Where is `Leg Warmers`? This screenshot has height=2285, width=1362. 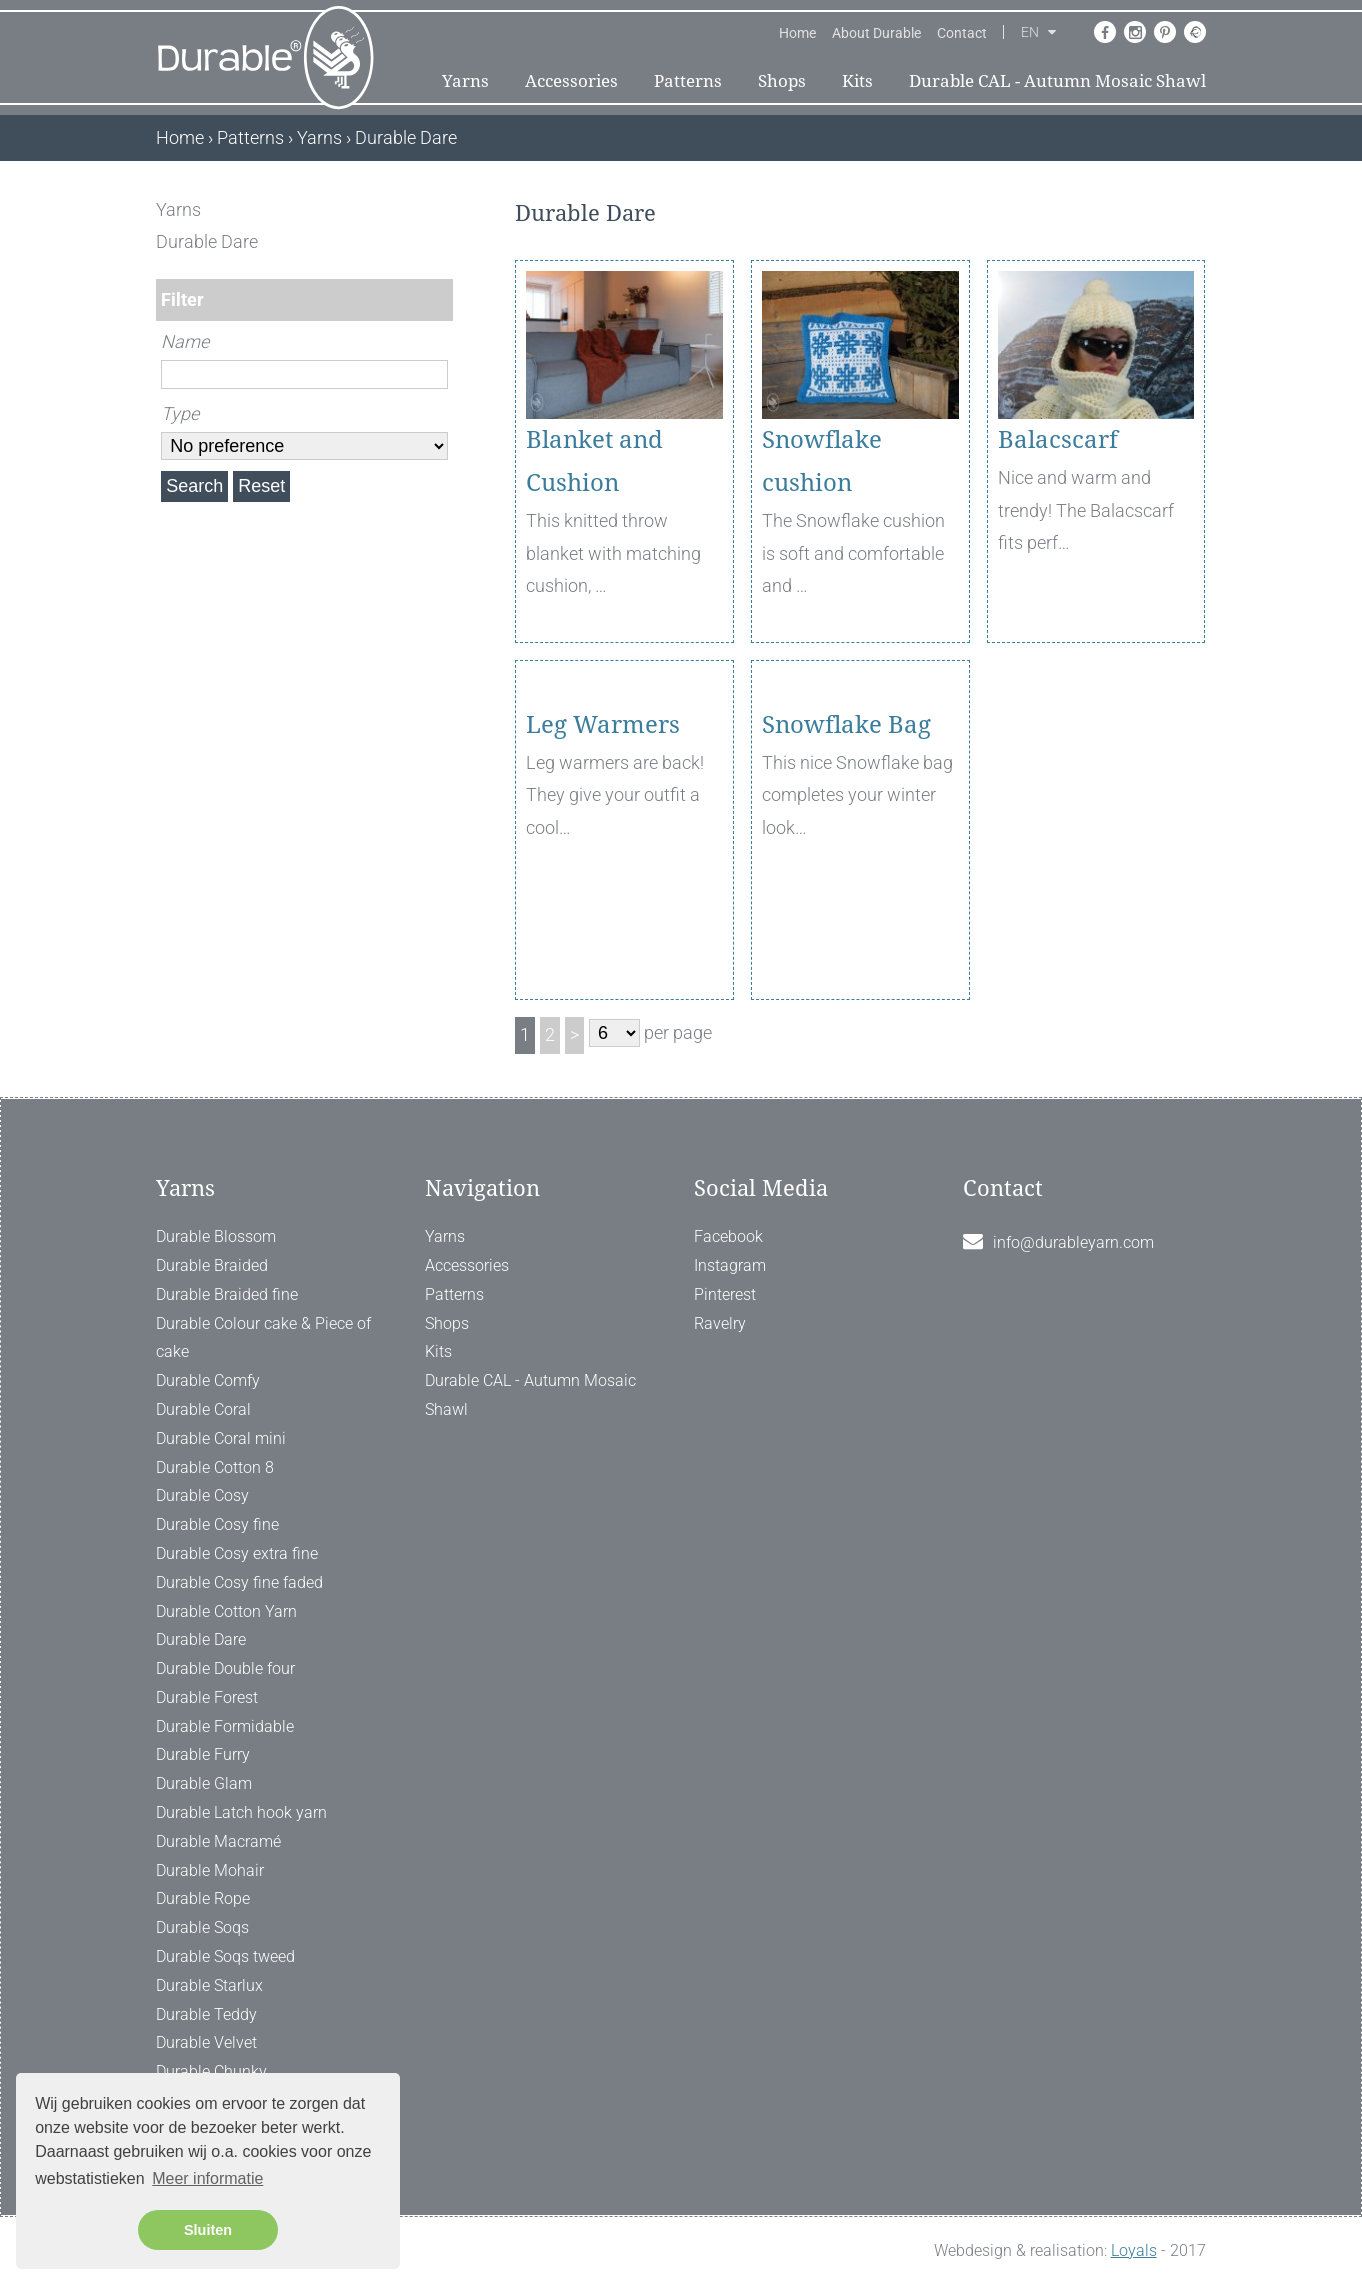
Leg Warmers is located at coordinates (603, 840).